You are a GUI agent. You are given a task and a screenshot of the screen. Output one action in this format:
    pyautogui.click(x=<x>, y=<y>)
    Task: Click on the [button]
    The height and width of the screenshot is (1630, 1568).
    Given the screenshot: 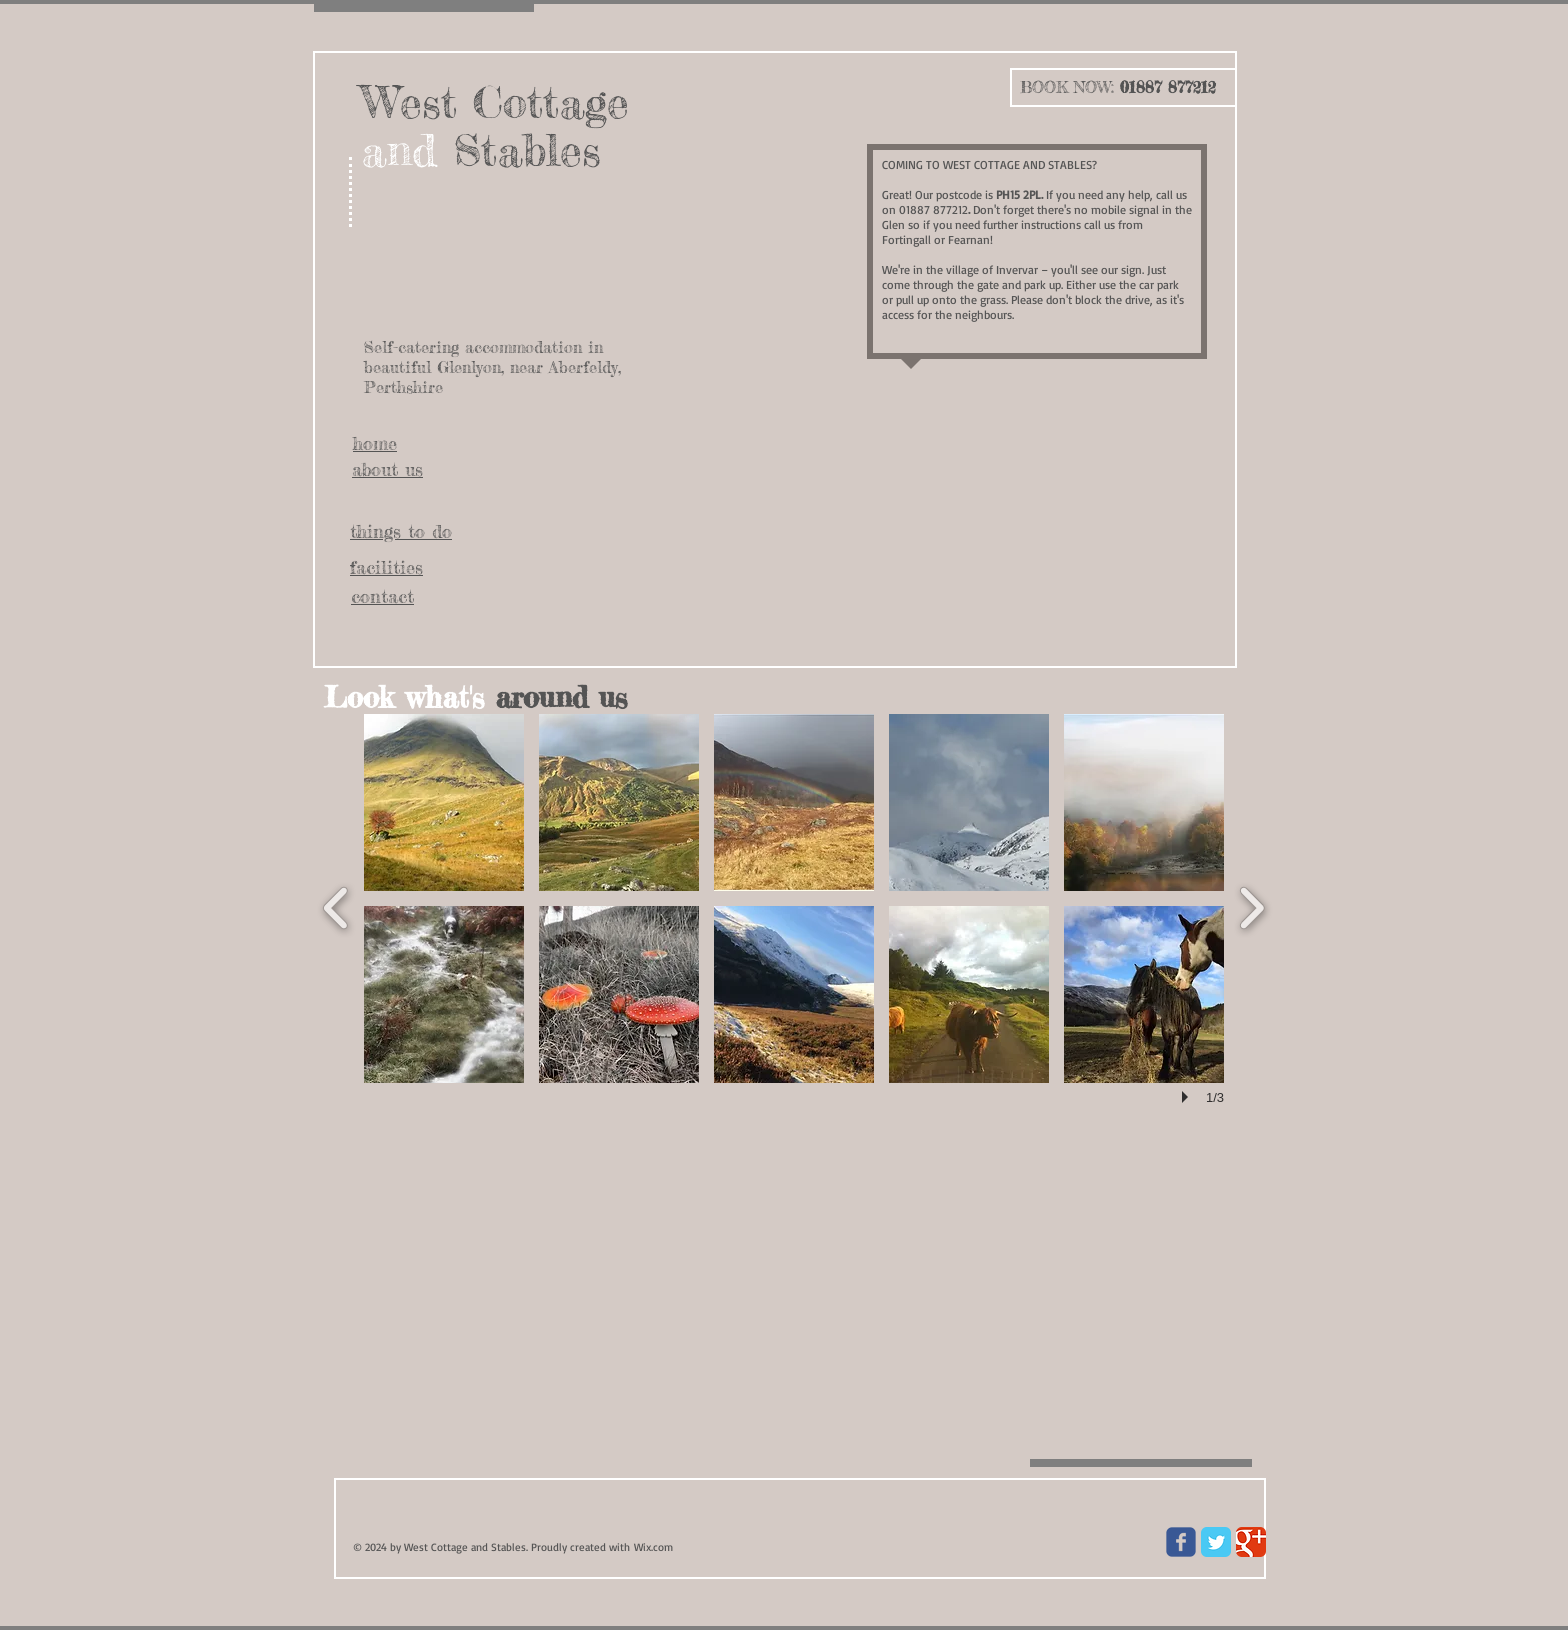 What is the action you would take?
    pyautogui.click(x=444, y=802)
    